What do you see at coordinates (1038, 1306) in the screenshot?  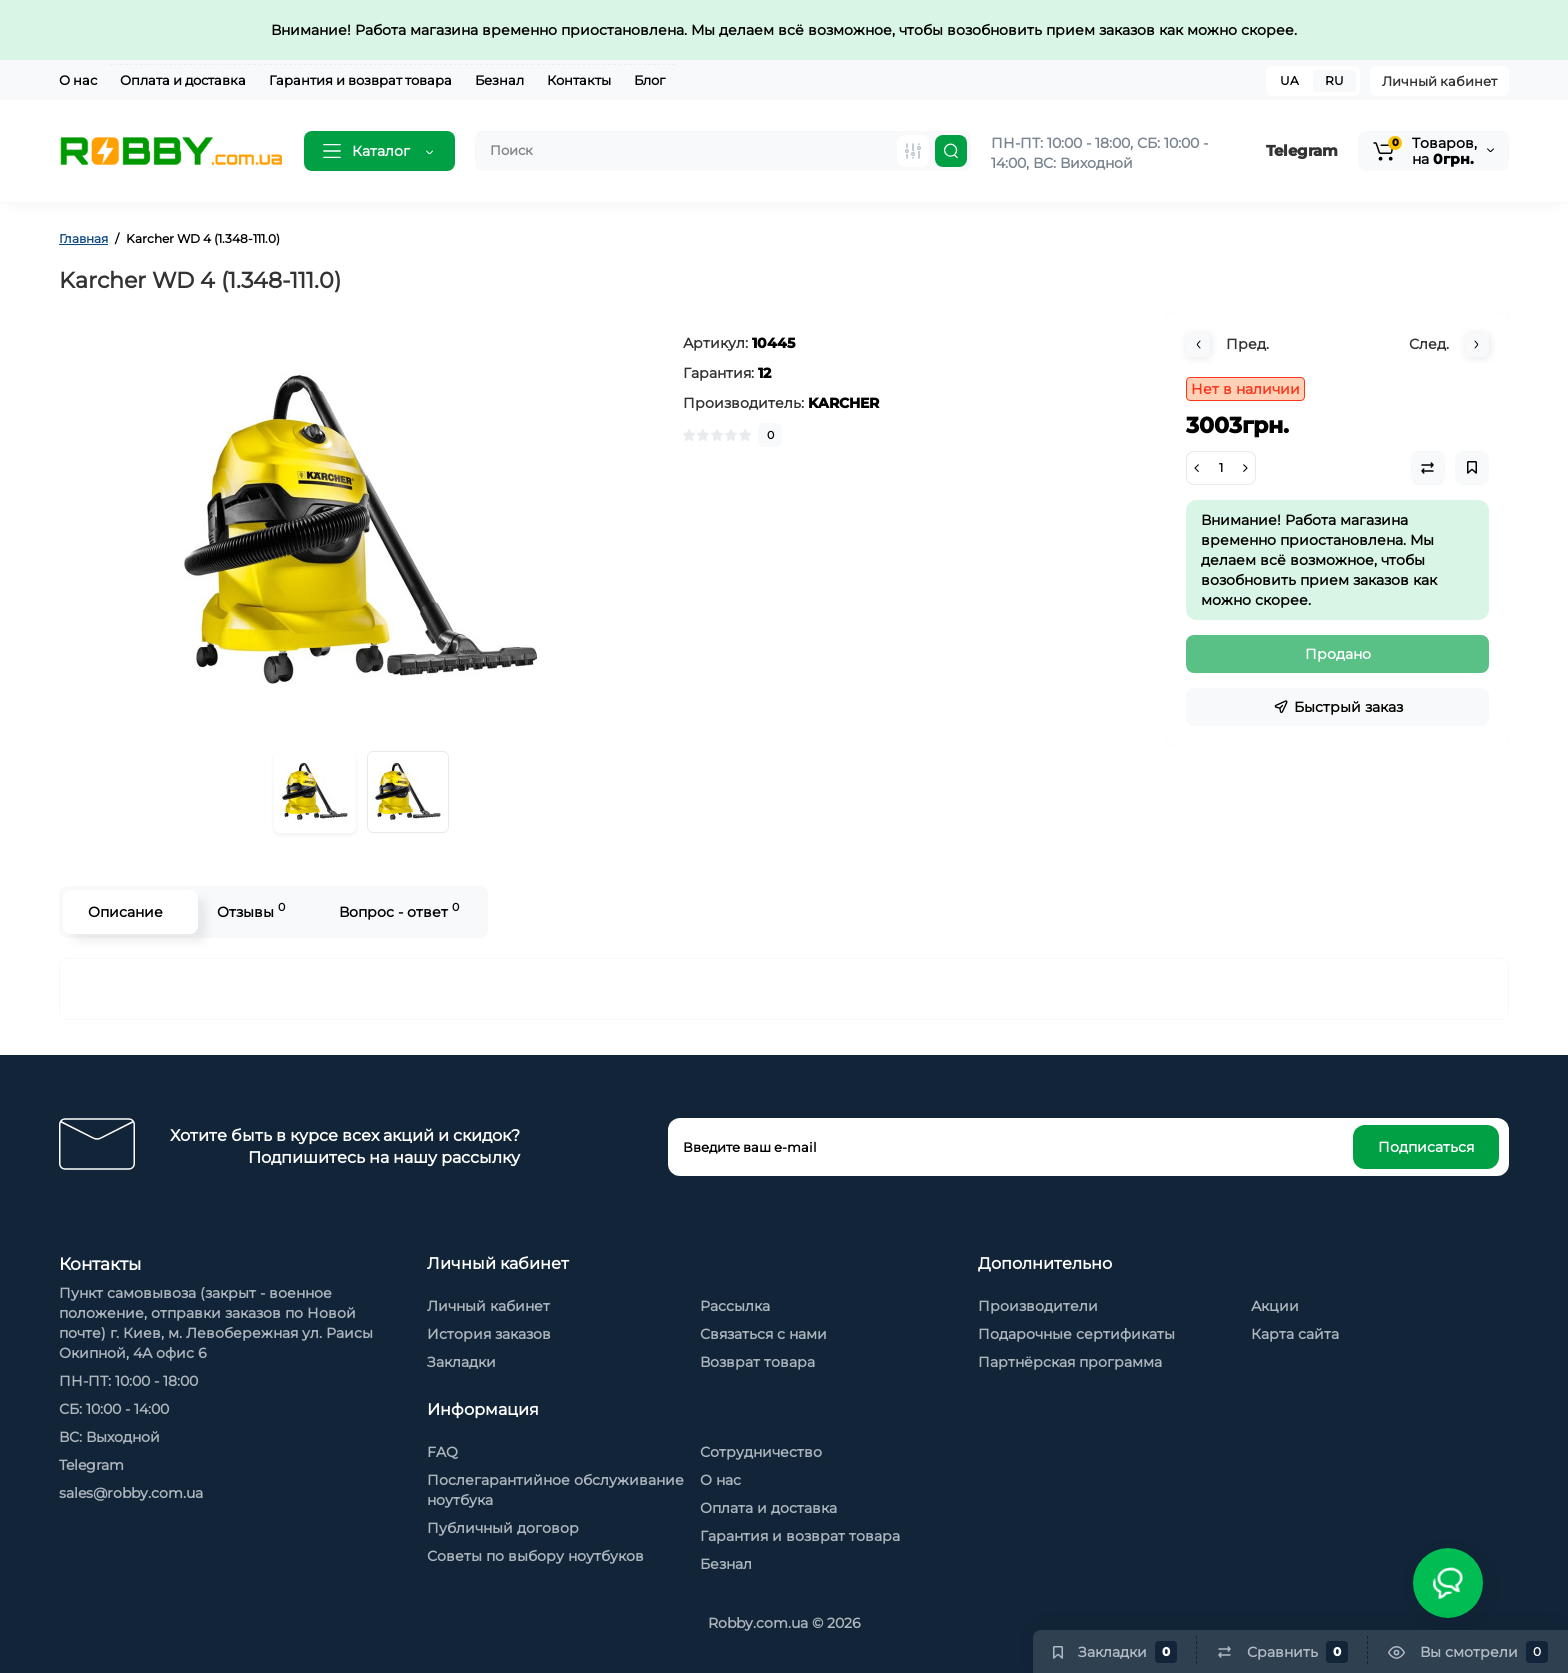 I see `Производители` at bounding box center [1038, 1306].